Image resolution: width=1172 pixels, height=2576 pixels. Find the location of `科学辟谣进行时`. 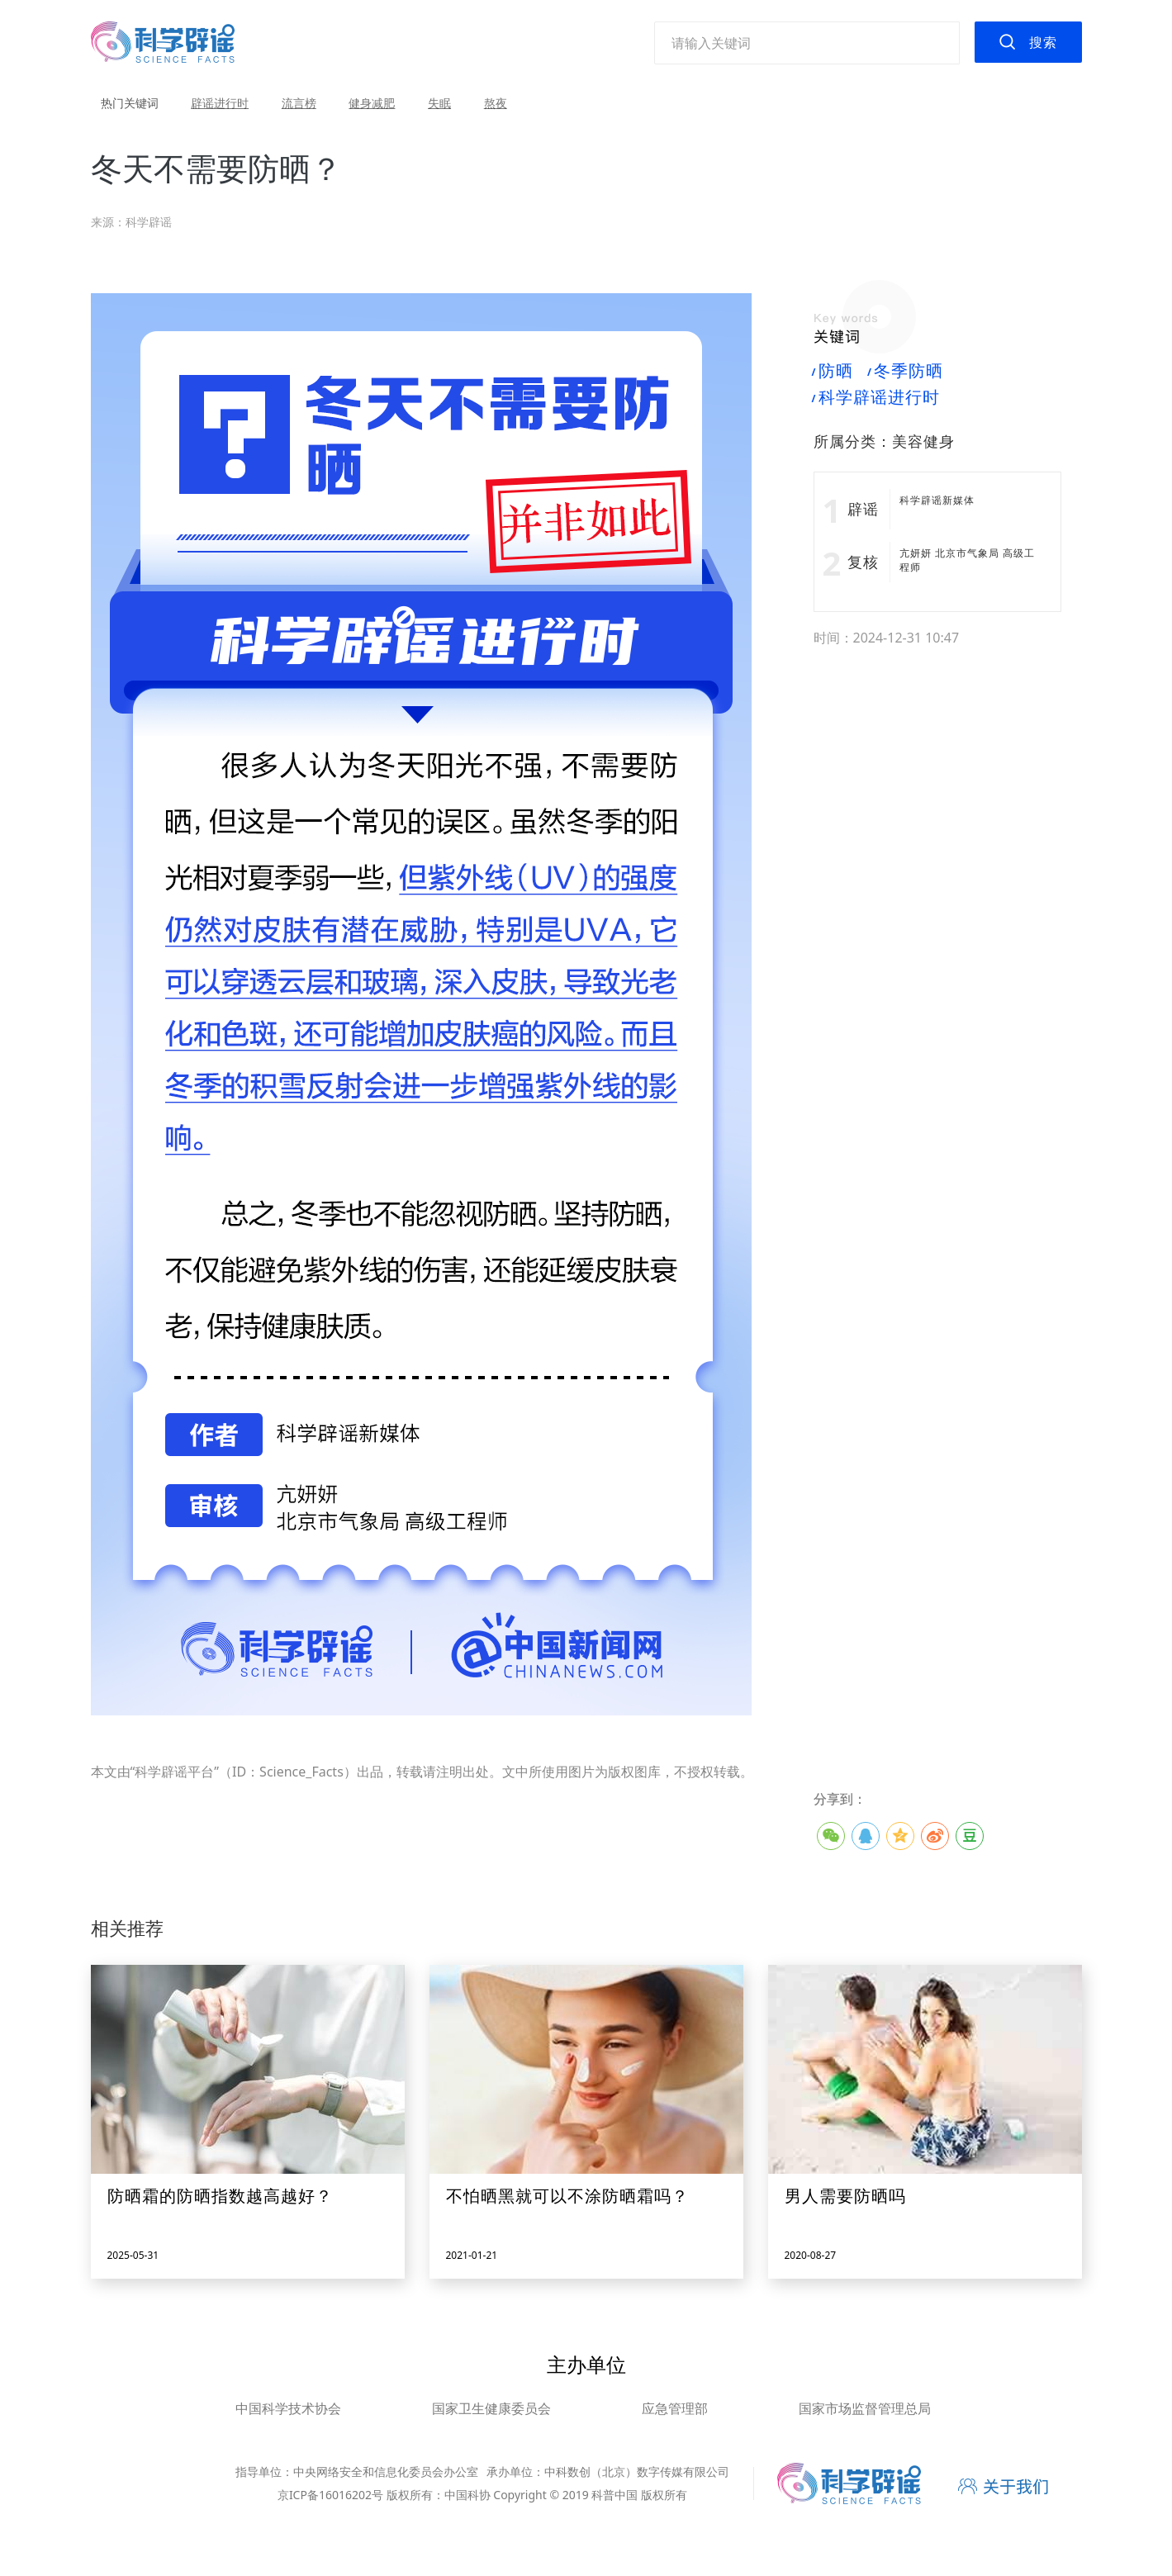

科学辟谣进行时 is located at coordinates (877, 397).